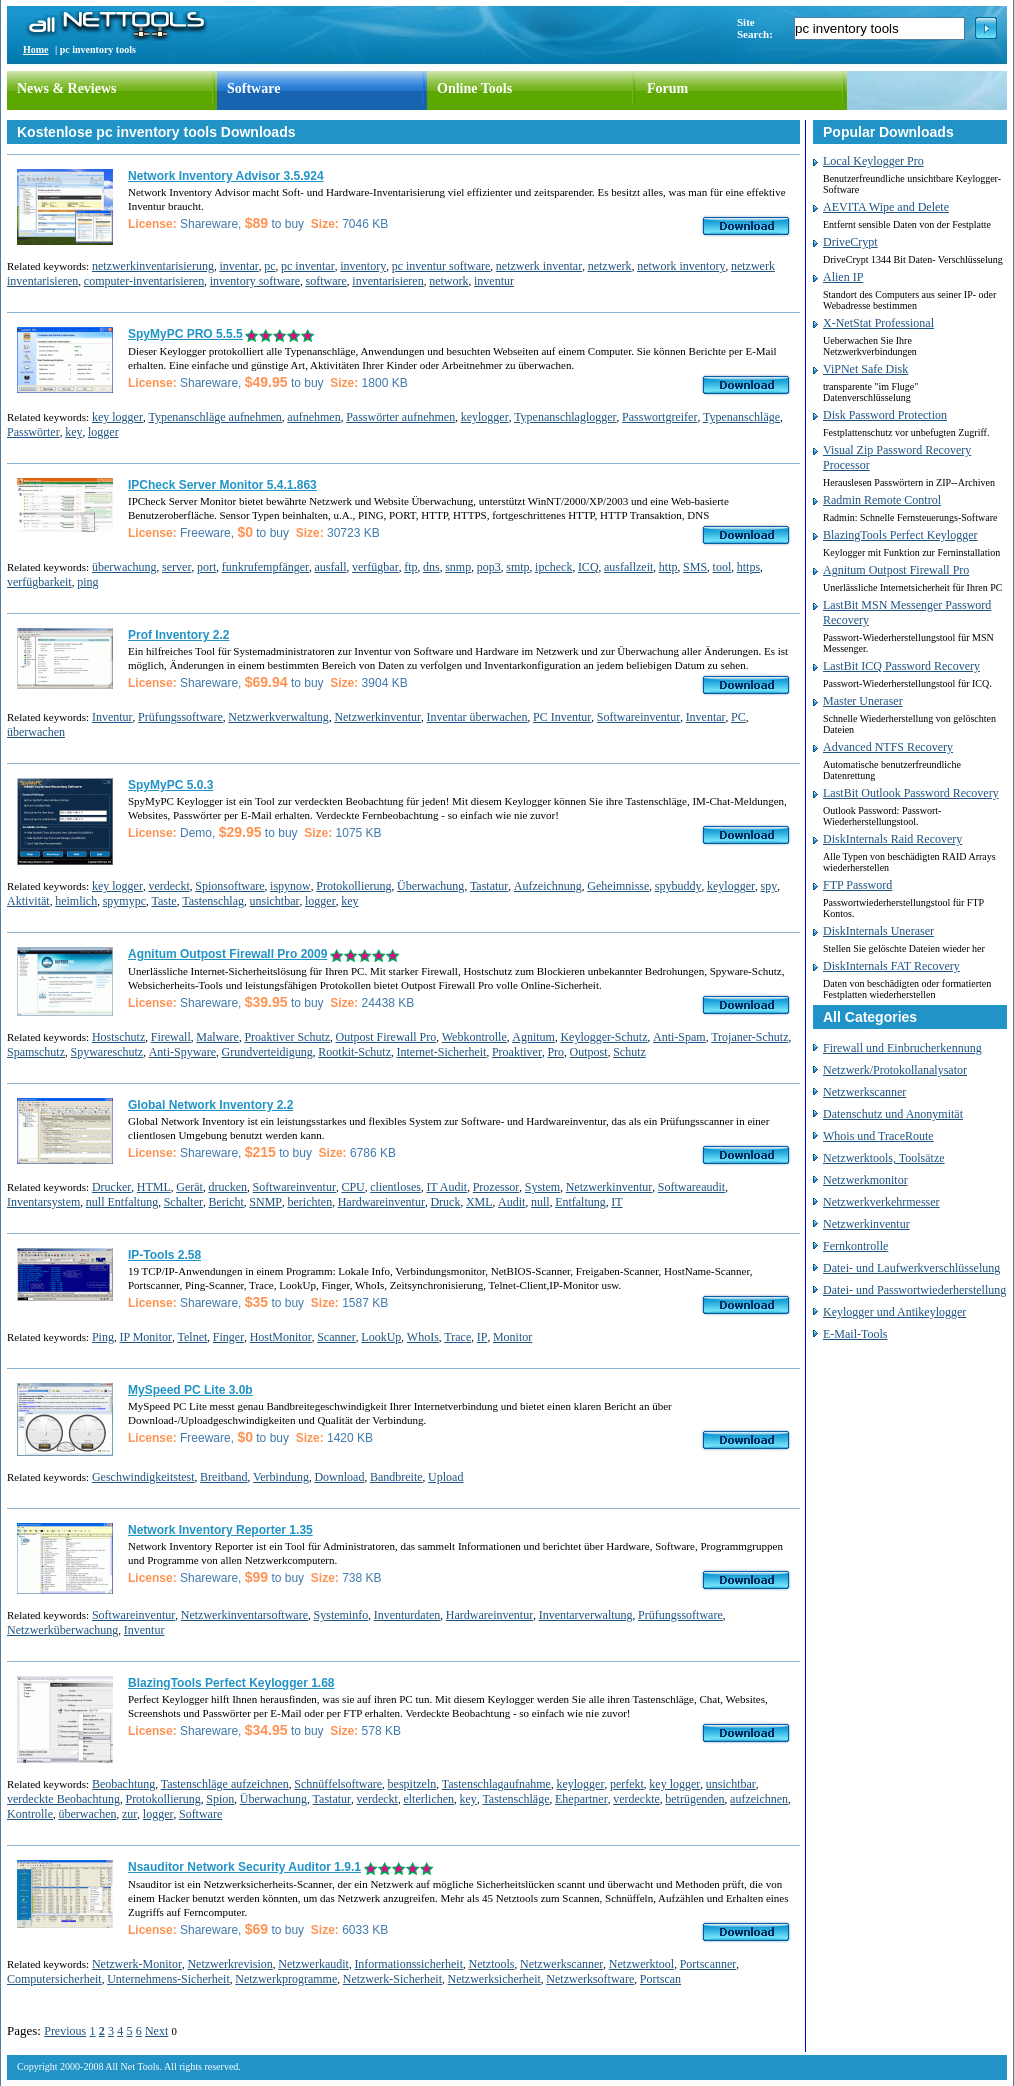  Describe the element at coordinates (63, 1799) in the screenshot. I see `verdeckte Beobachtung` at that location.